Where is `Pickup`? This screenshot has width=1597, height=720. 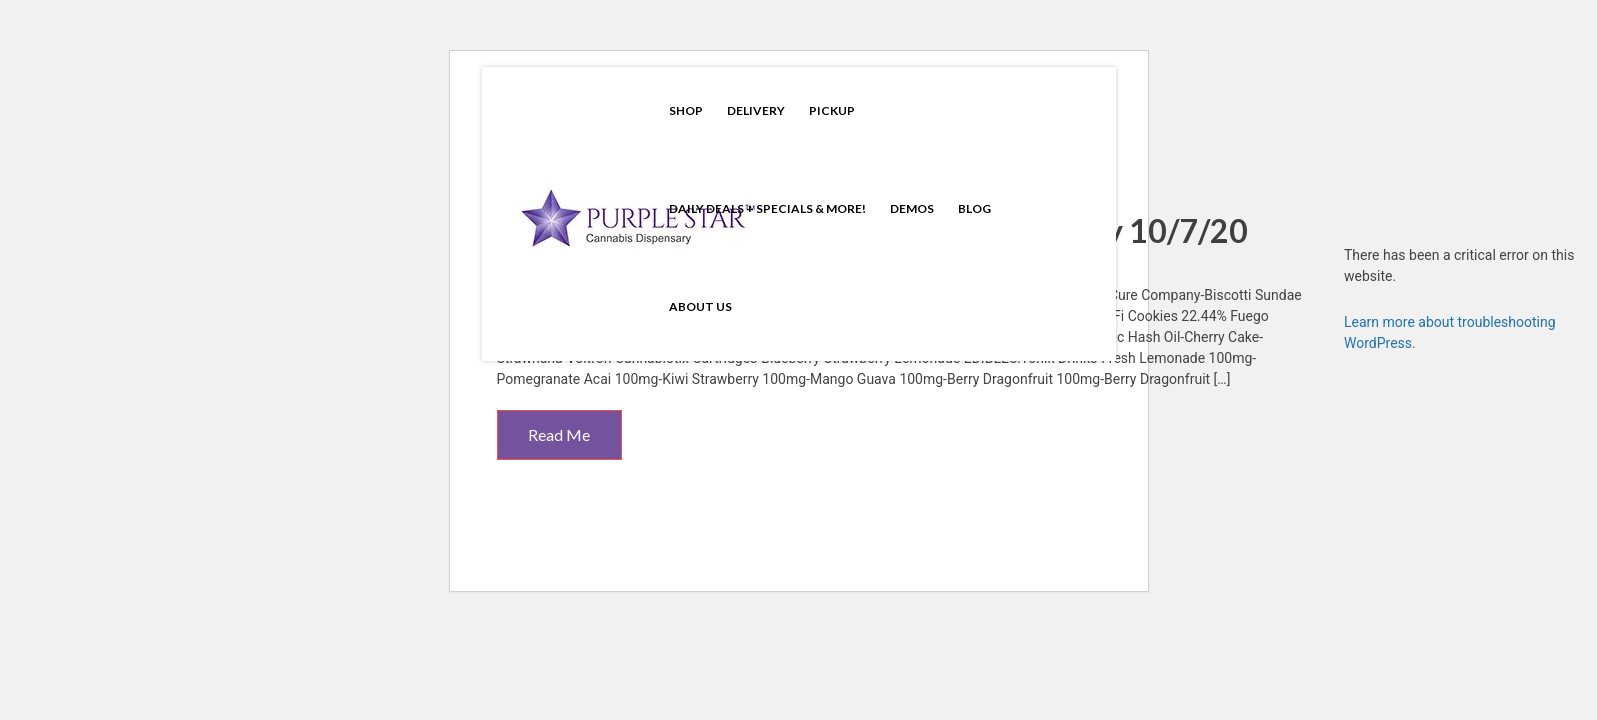
Pickup is located at coordinates (832, 110).